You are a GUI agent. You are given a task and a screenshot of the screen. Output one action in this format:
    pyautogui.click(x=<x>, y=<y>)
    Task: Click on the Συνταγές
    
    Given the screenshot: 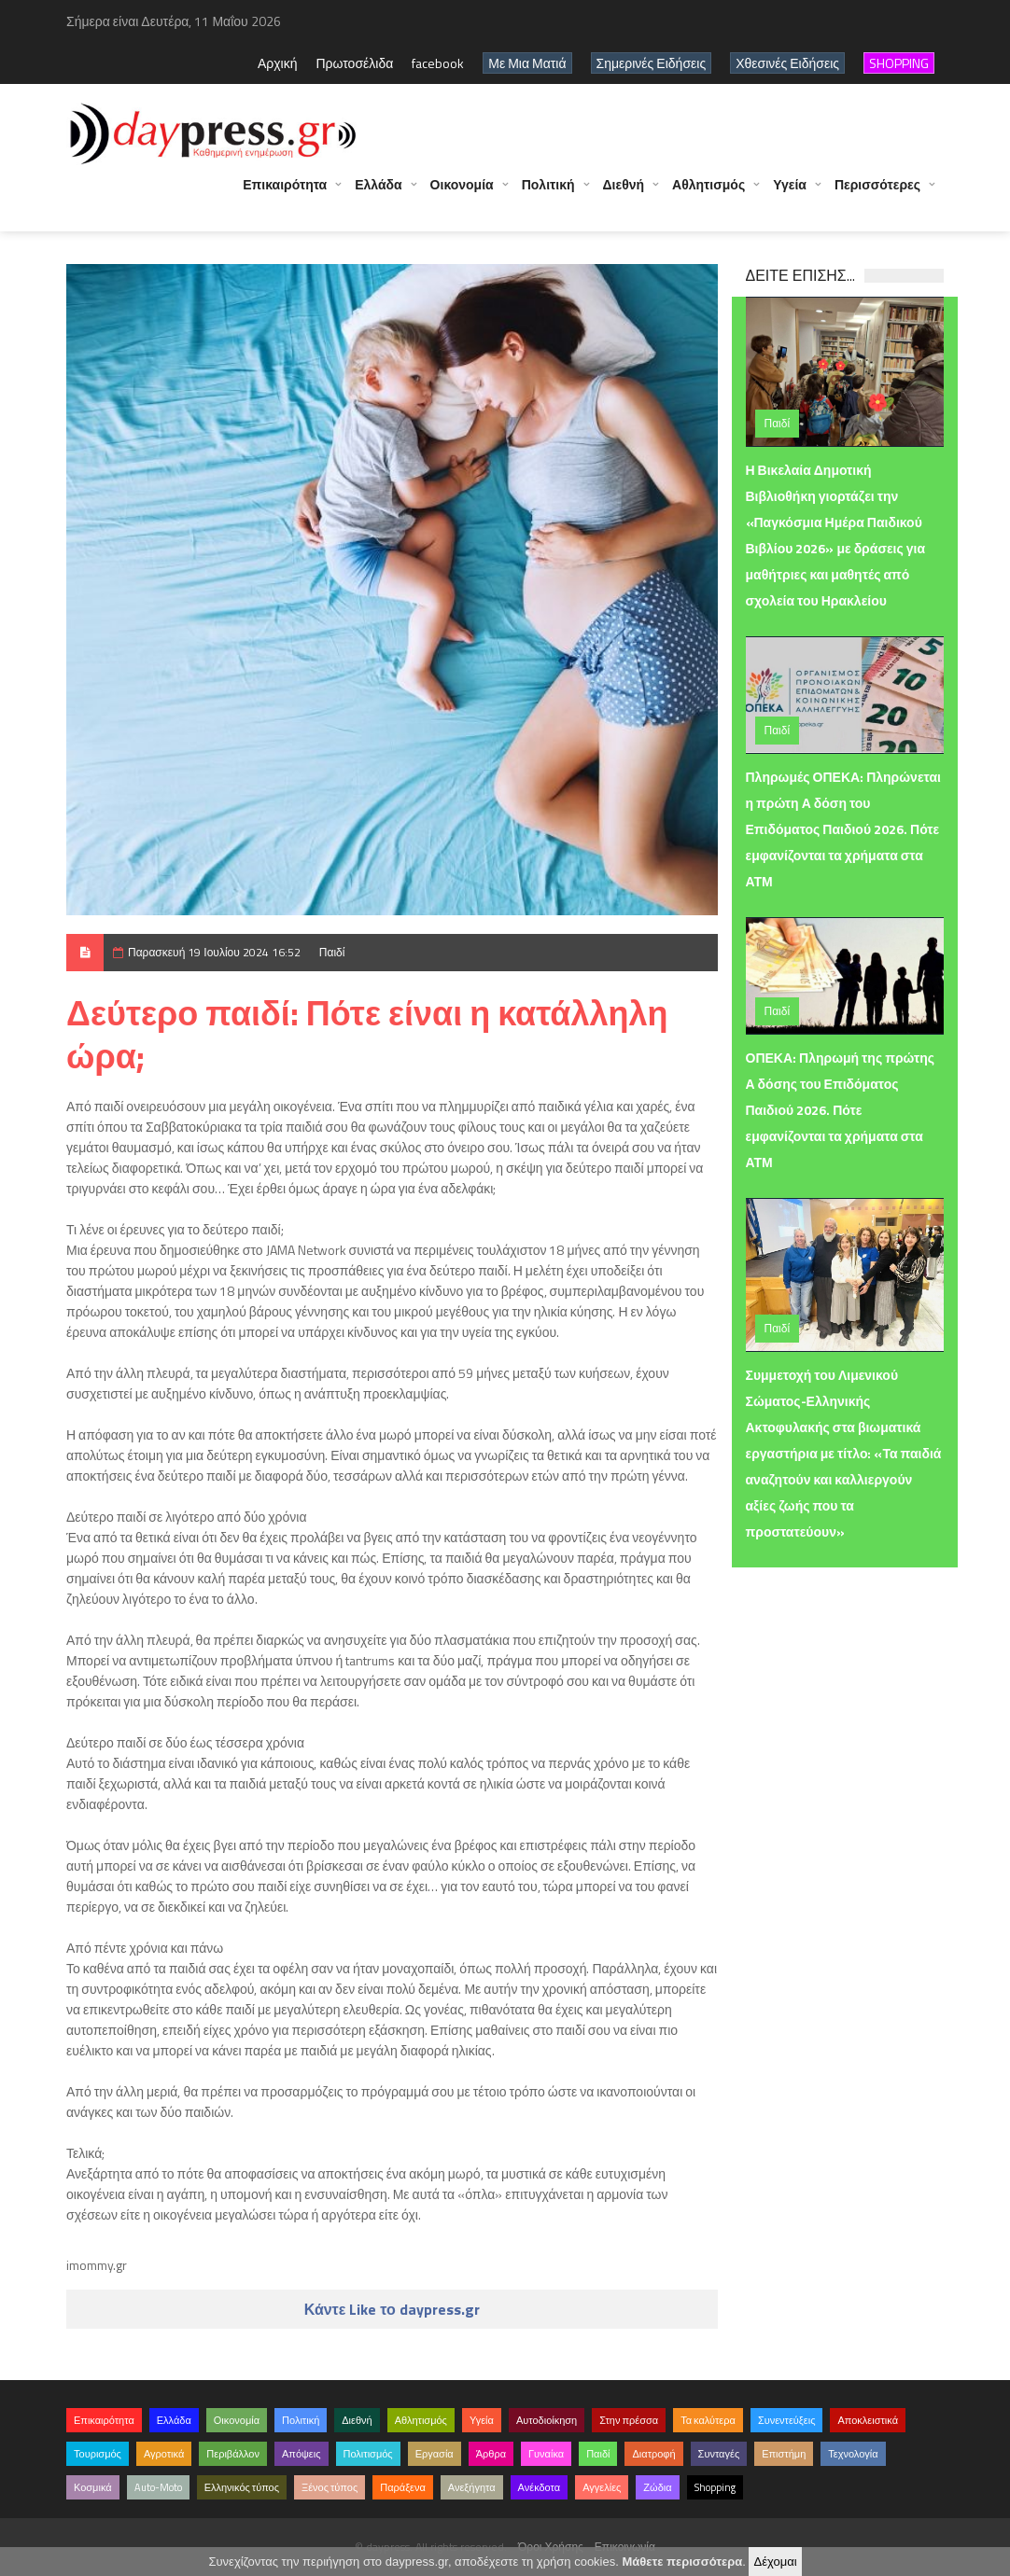 What is the action you would take?
    pyautogui.click(x=719, y=2453)
    